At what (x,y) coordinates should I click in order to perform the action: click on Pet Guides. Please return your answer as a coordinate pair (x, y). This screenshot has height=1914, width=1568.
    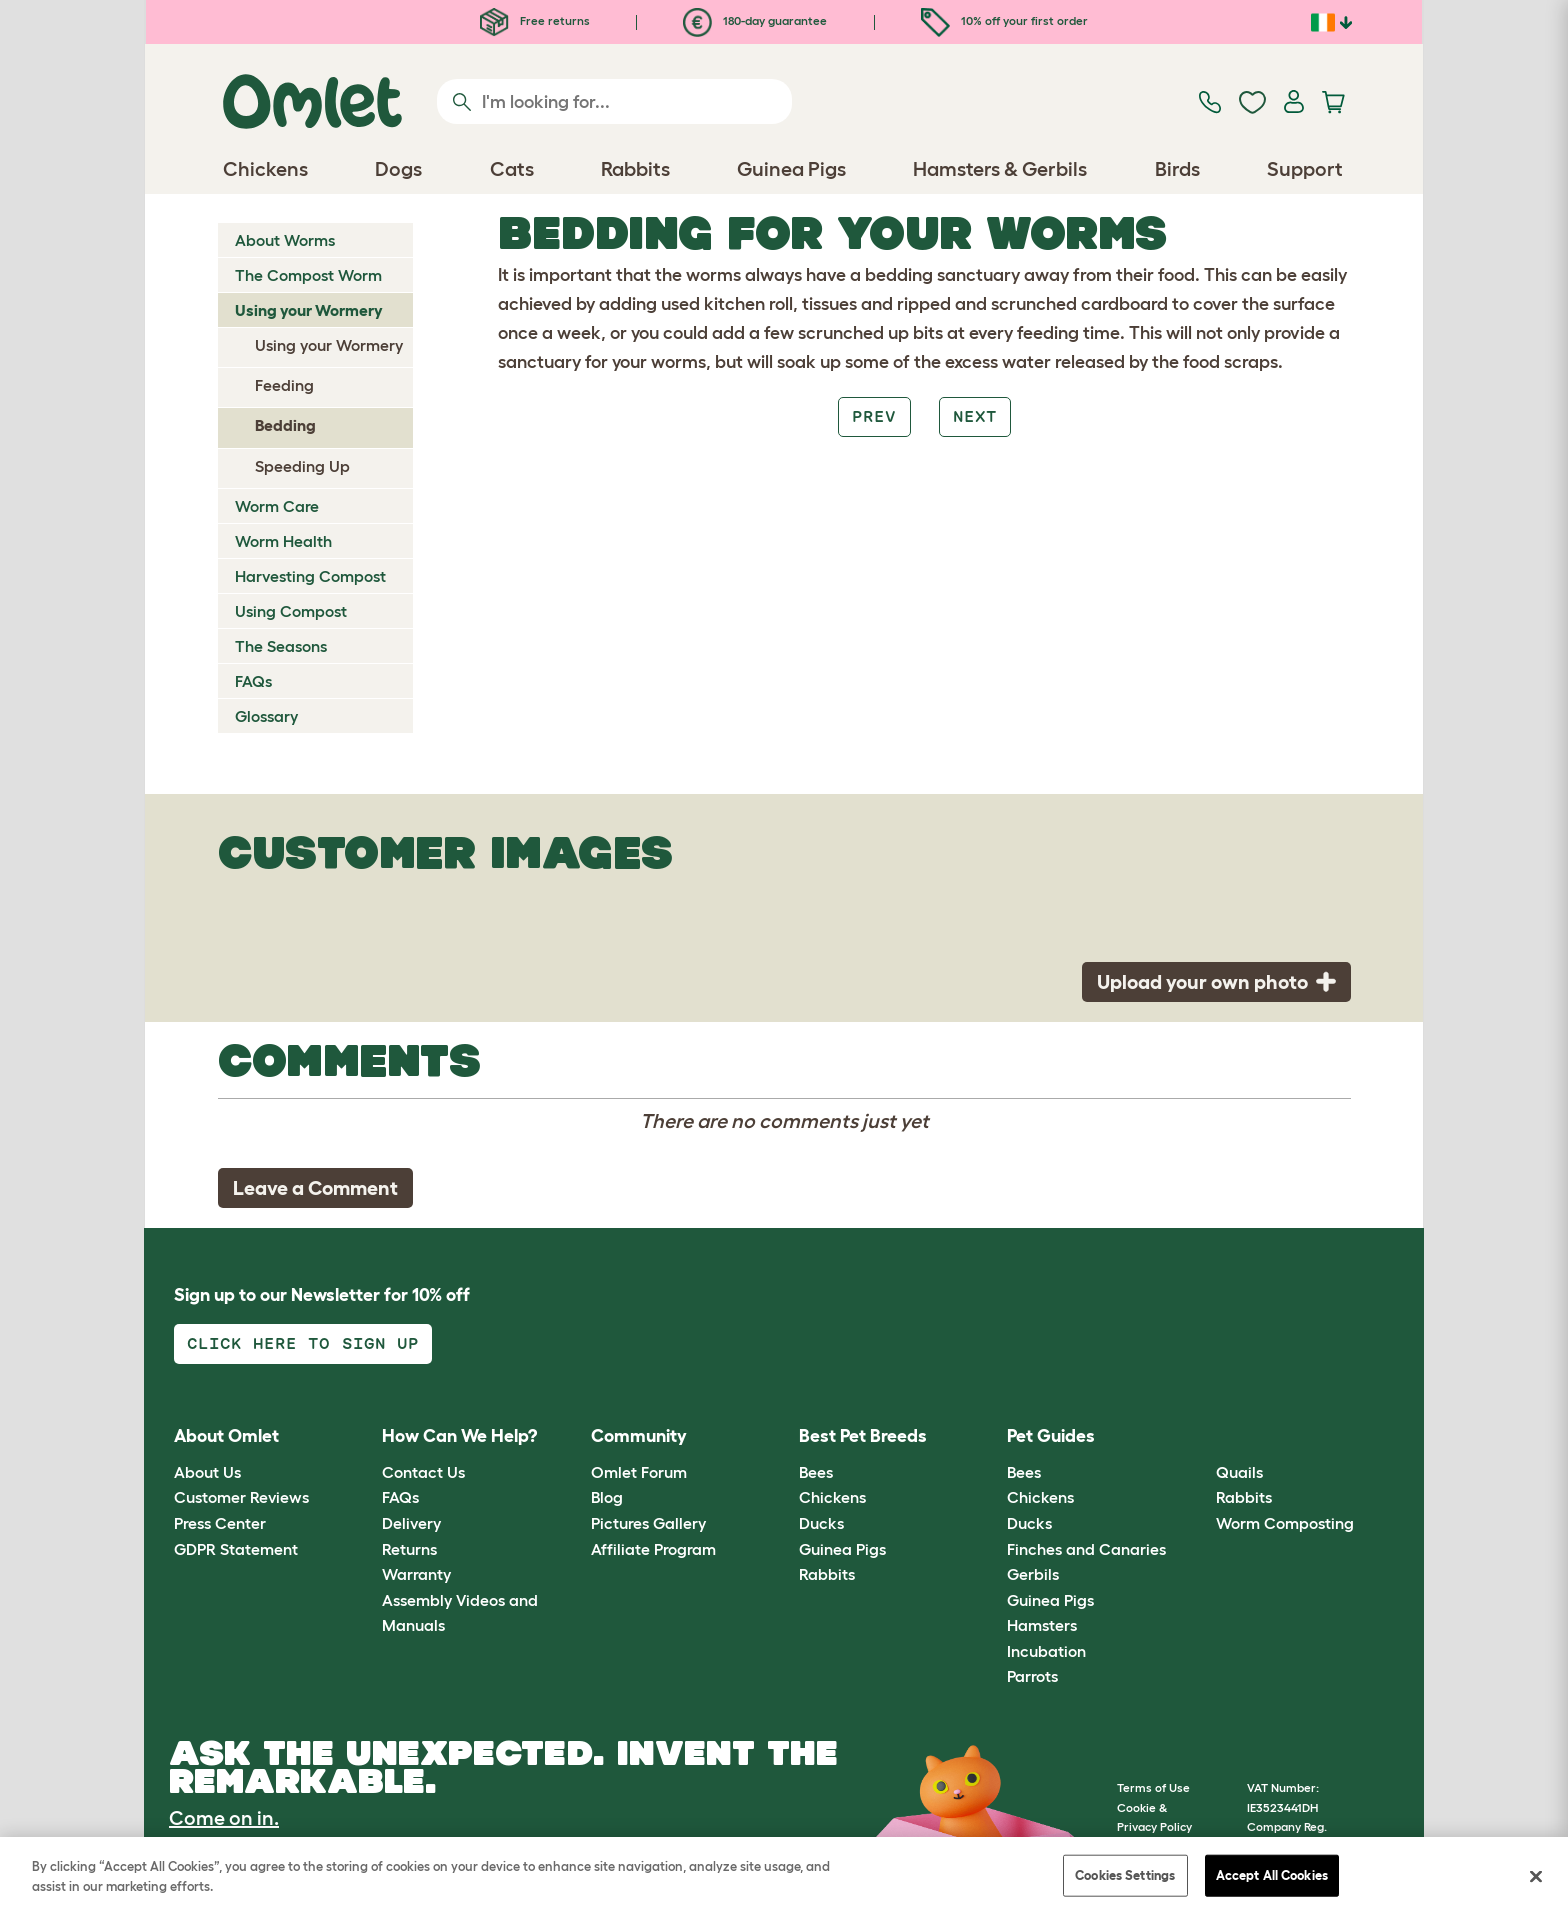
    Looking at the image, I should click on (1051, 1436).